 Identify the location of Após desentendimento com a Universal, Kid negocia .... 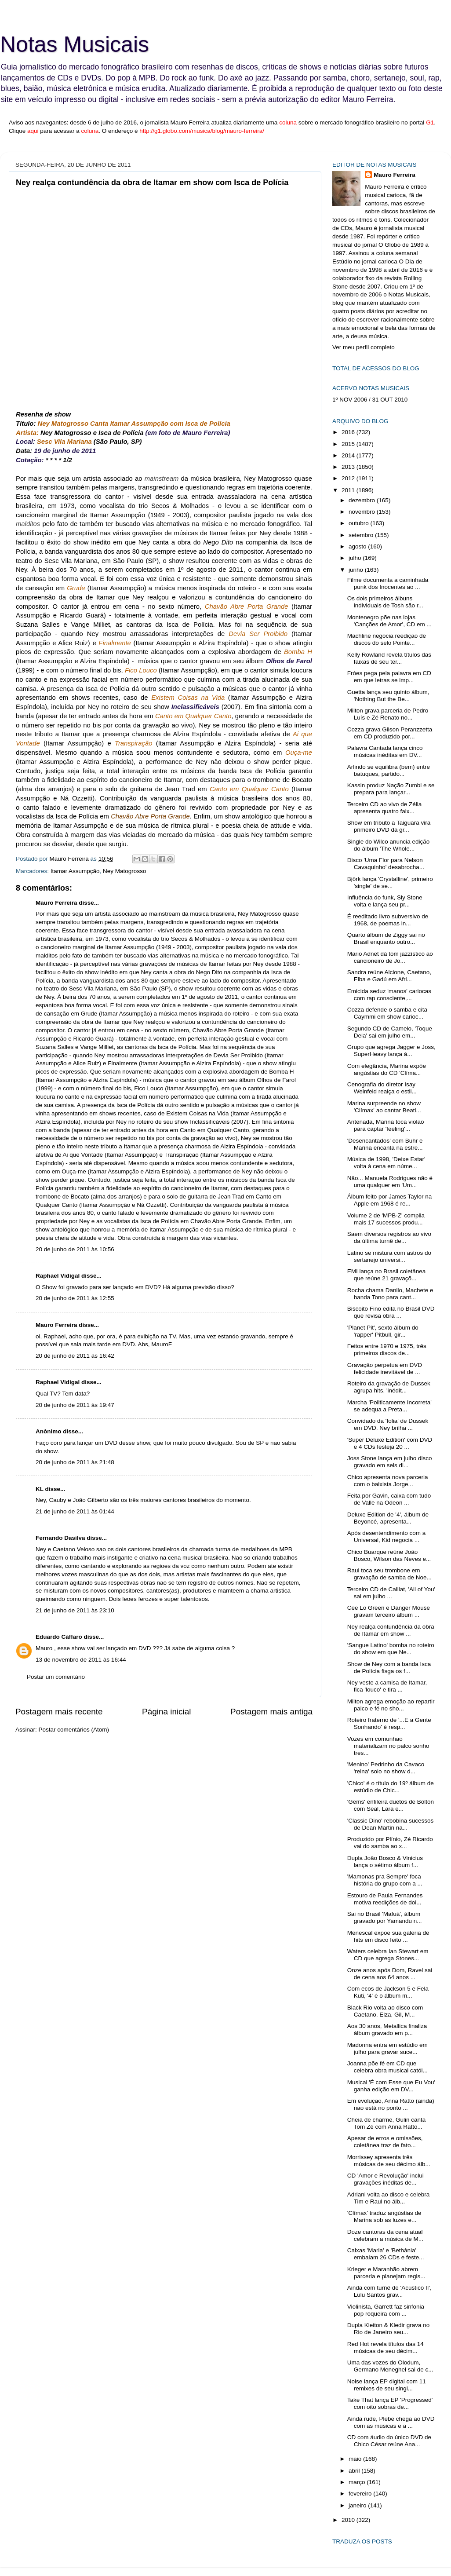
(386, 1536).